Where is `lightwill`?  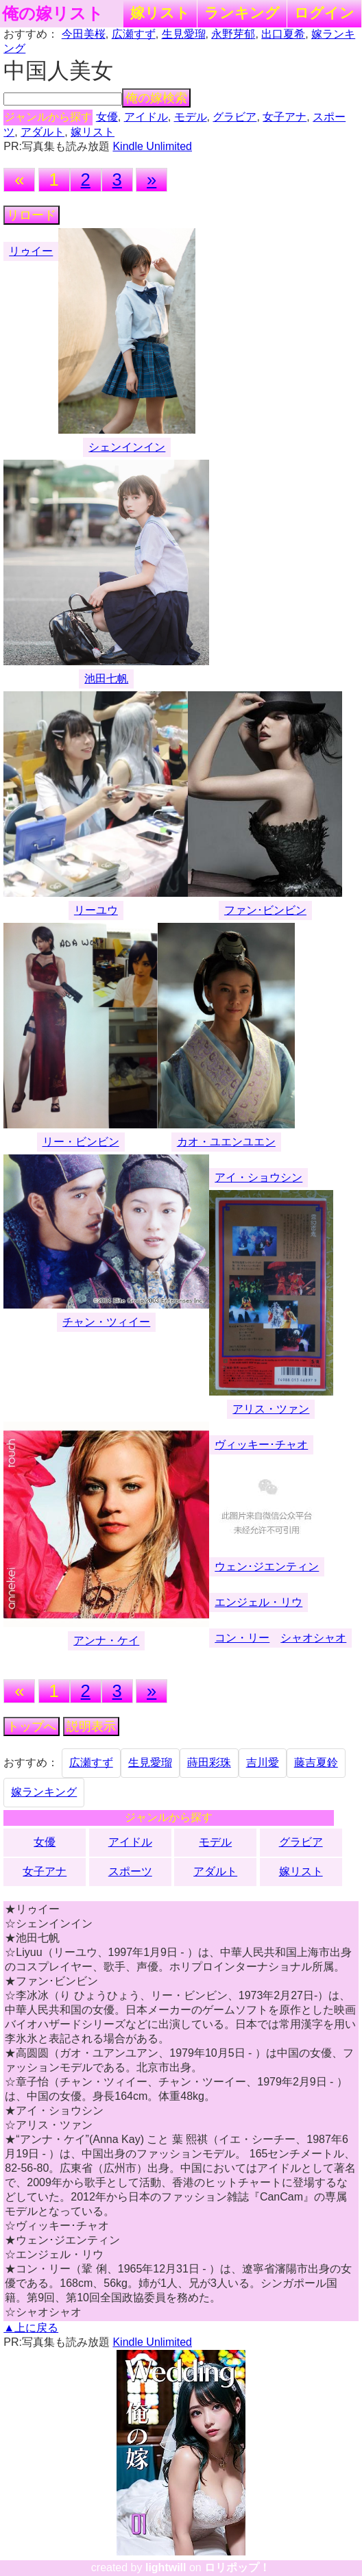
lightwill is located at coordinates (165, 2567).